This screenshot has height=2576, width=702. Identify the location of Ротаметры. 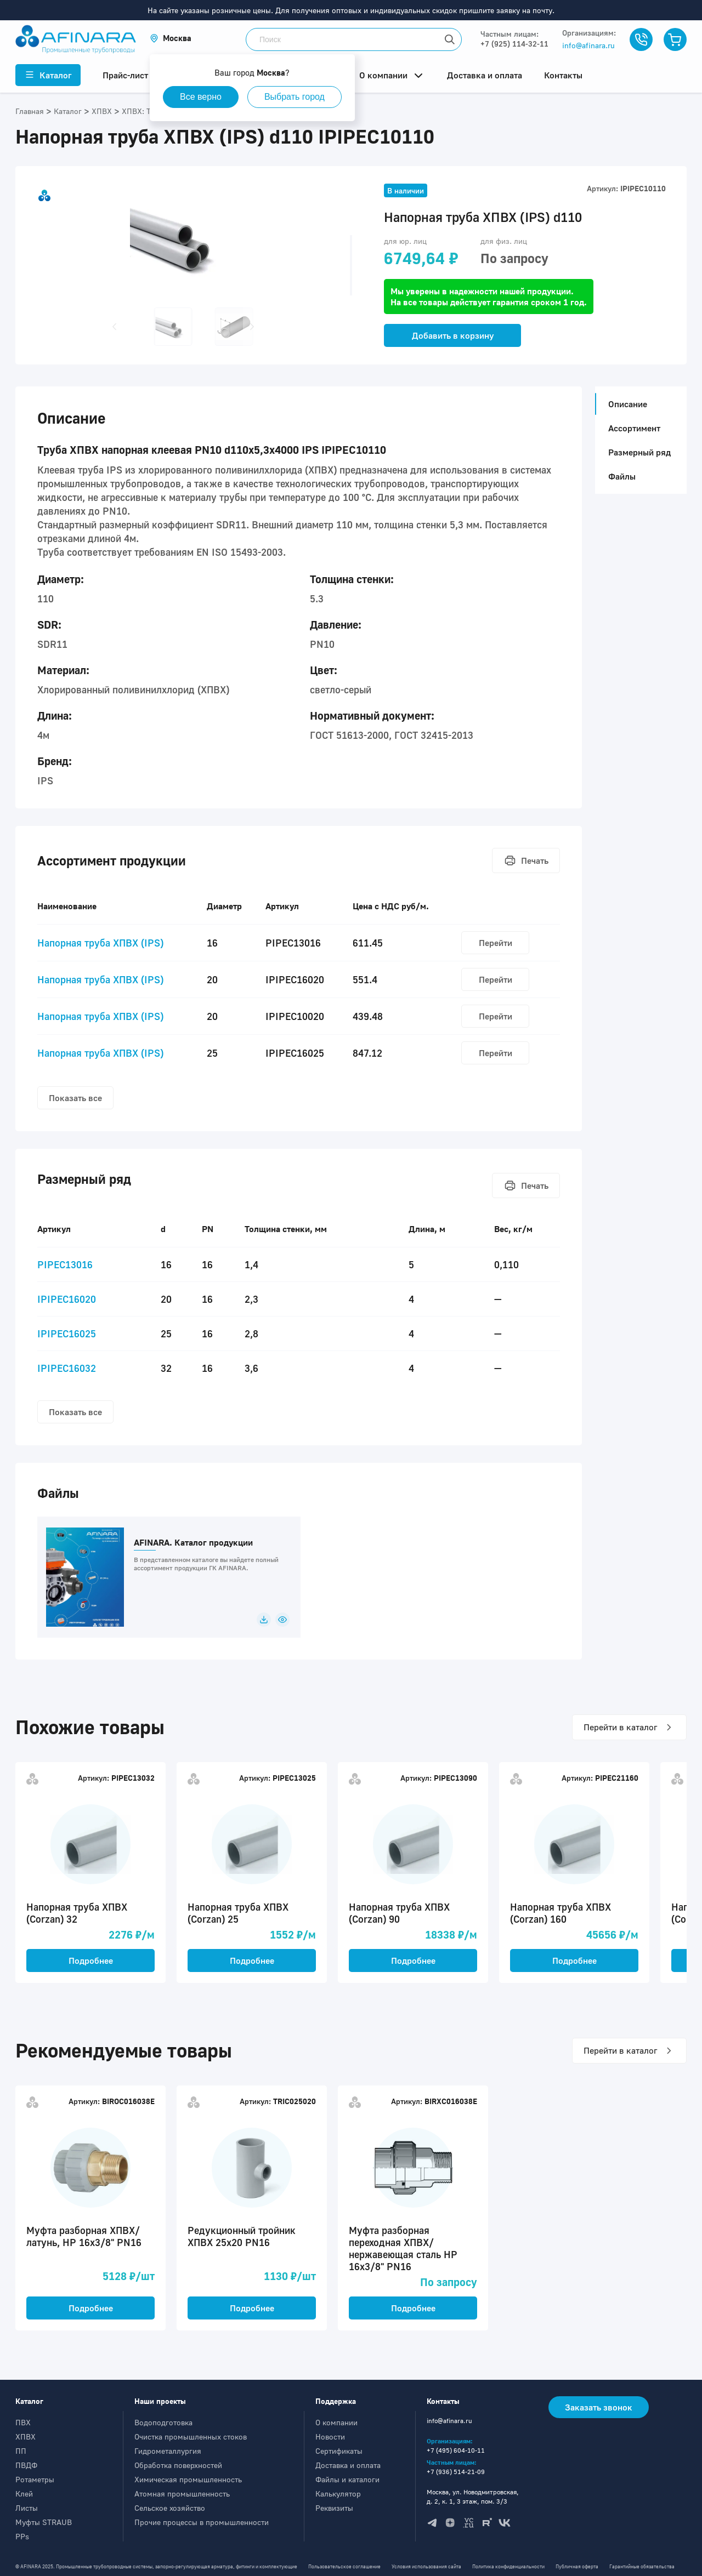
(34, 2479).